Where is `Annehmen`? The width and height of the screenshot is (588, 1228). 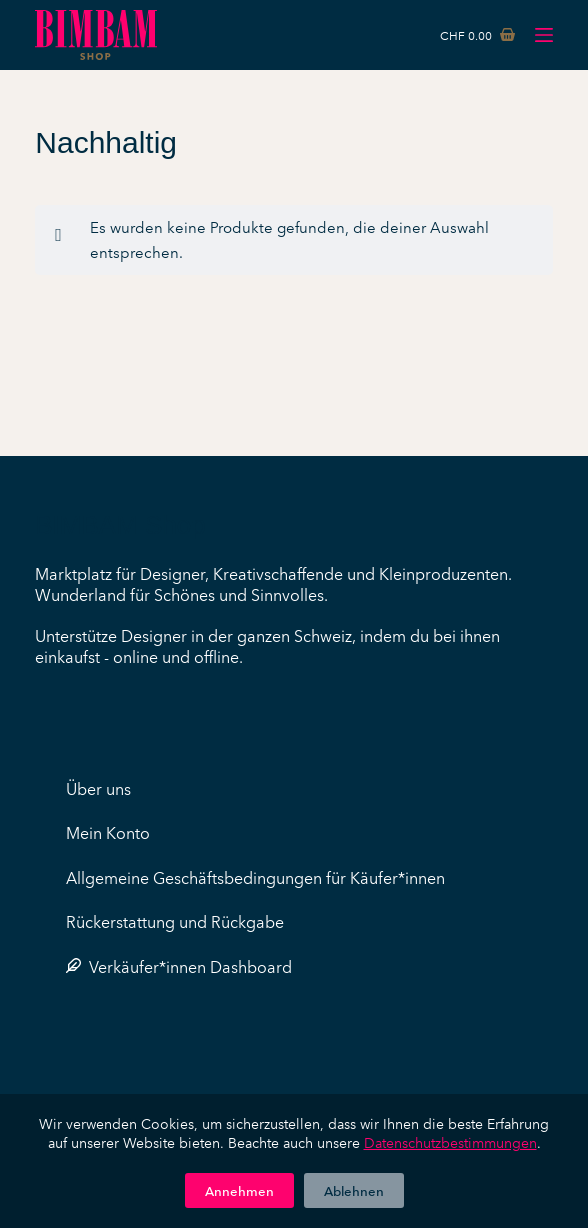
Annehmen is located at coordinates (239, 1190).